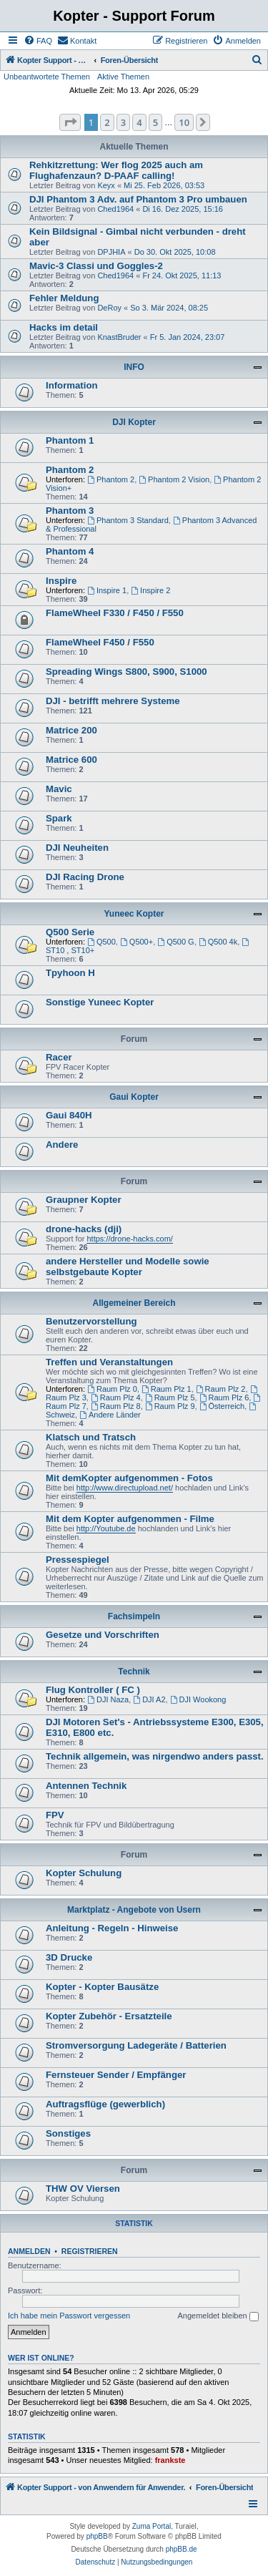 The height and width of the screenshot is (2576, 268). What do you see at coordinates (77, 847) in the screenshot?
I see `DJI Neuheiten` at bounding box center [77, 847].